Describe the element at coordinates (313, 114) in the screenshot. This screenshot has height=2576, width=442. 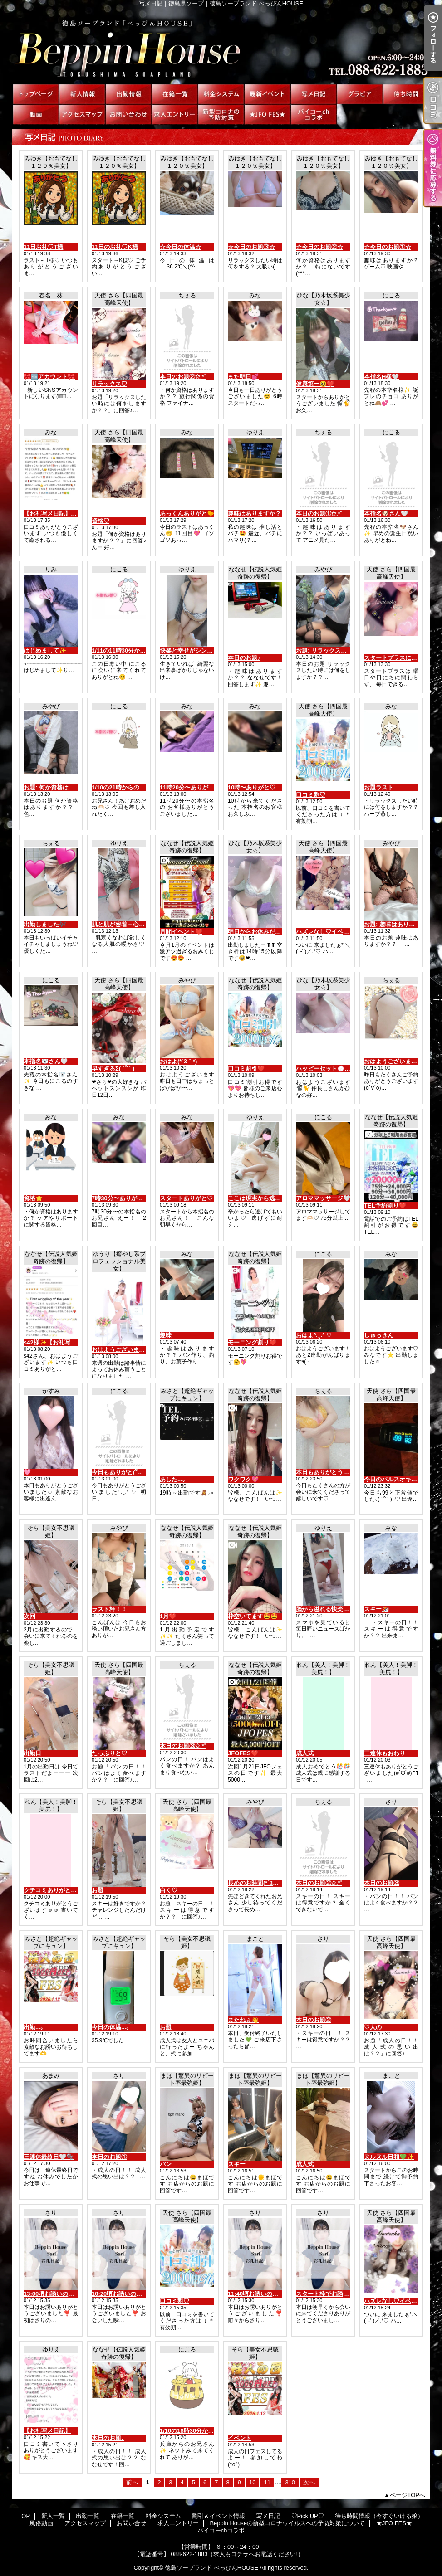
I see `パイコーchコラボ` at that location.